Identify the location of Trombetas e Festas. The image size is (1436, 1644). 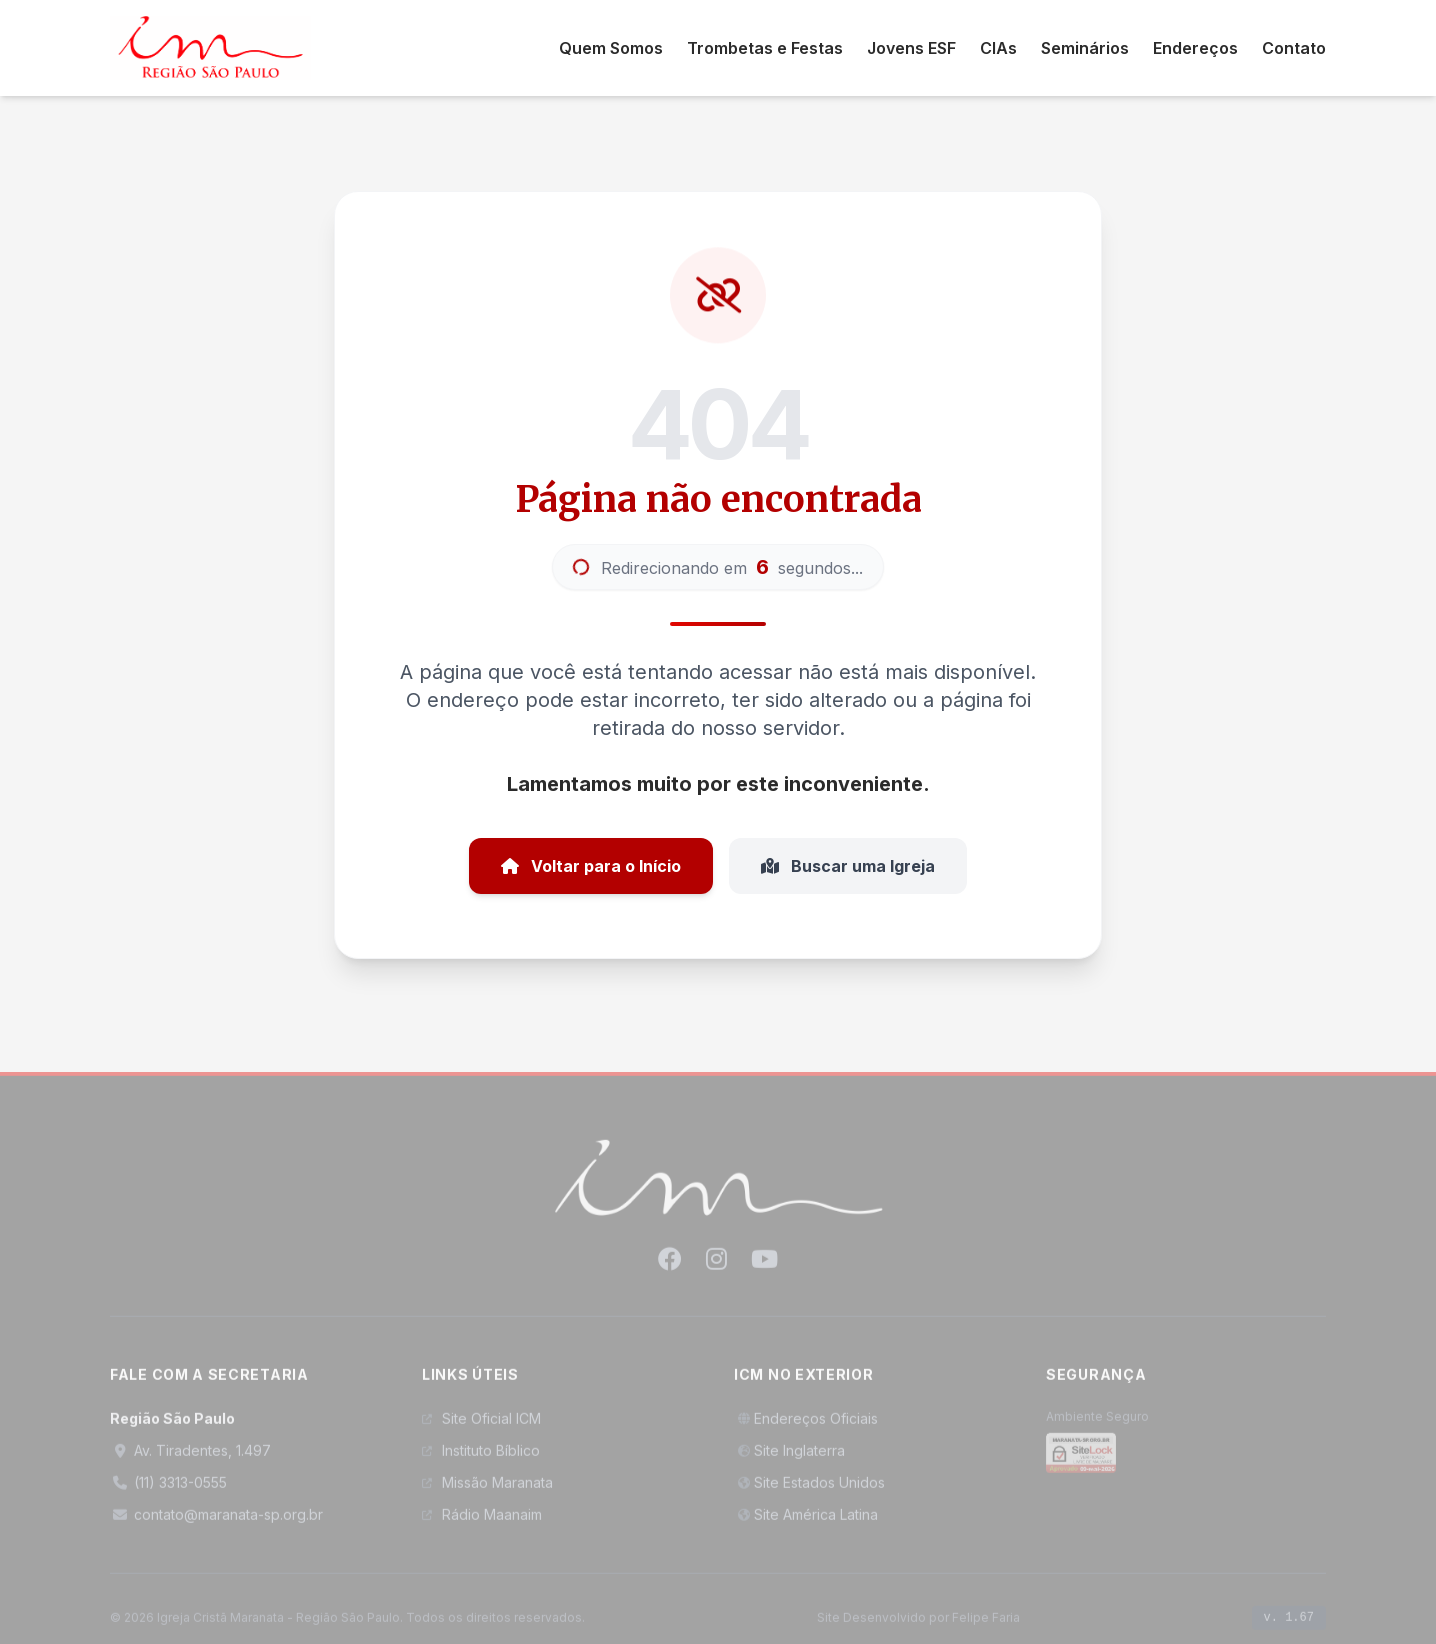
(765, 48).